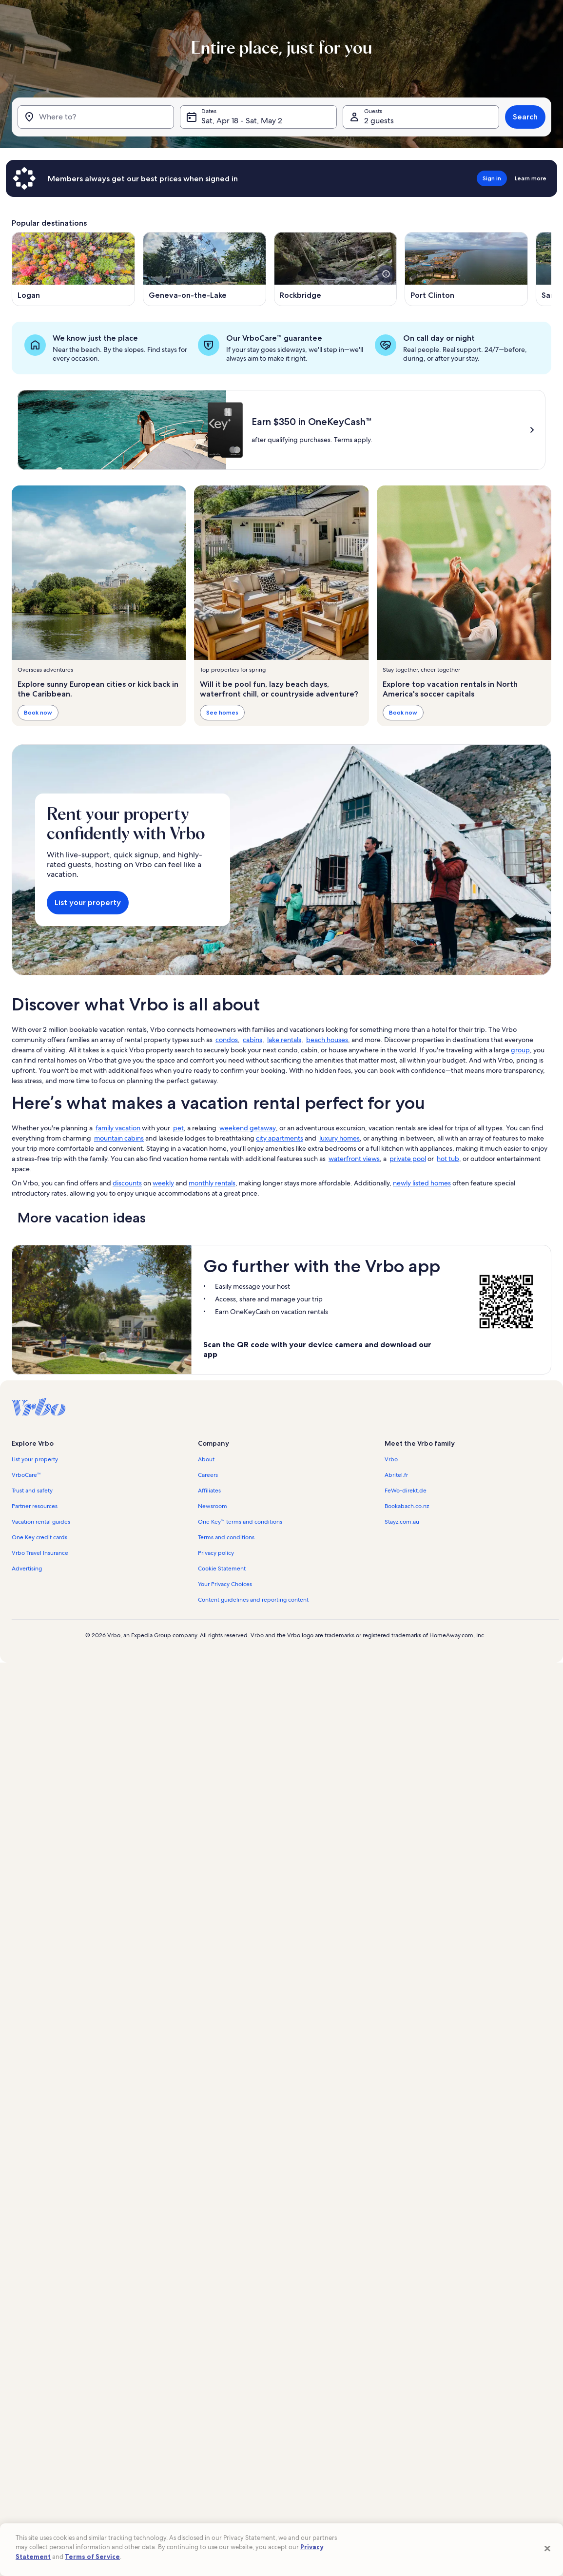 The width and height of the screenshot is (563, 2576). I want to click on weekend getaway [link], so click(247, 1127).